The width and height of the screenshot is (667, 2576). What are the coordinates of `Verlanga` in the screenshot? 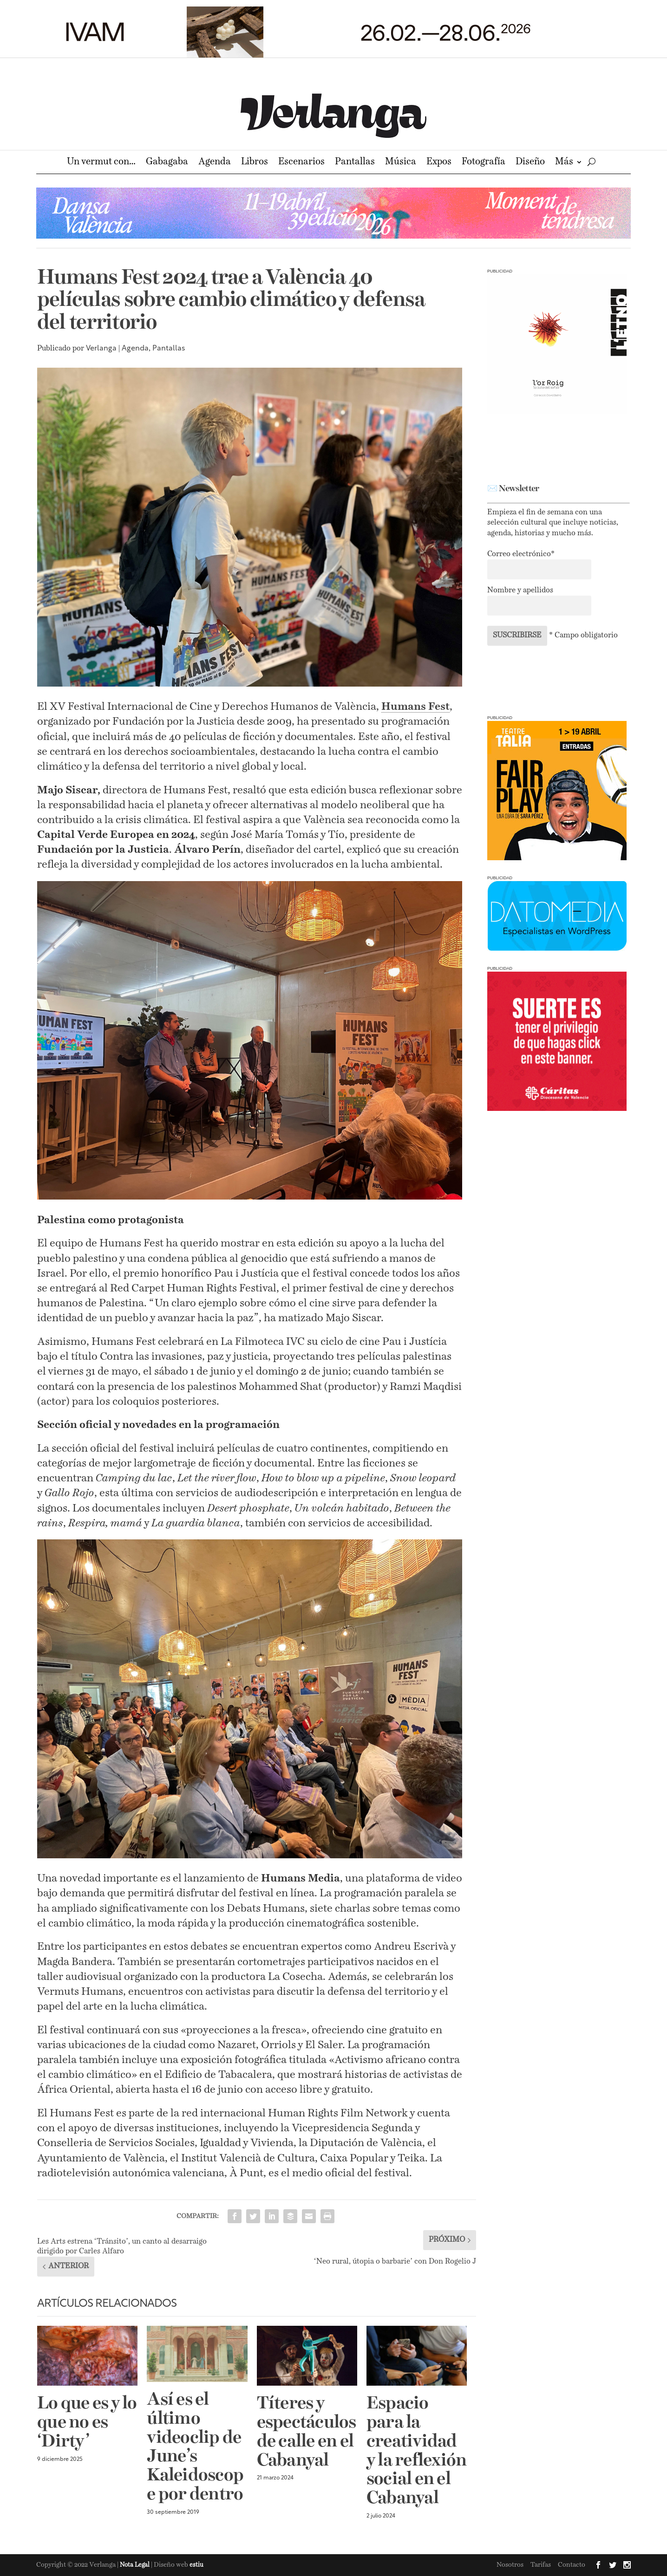 It's located at (101, 348).